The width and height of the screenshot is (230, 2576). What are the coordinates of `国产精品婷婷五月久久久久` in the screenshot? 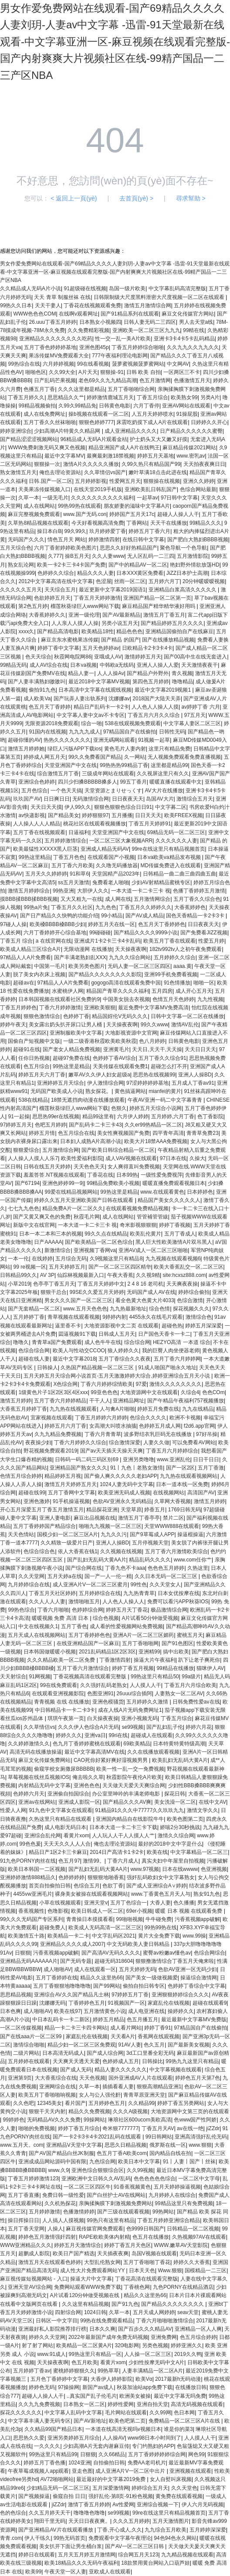 It's located at (172, 623).